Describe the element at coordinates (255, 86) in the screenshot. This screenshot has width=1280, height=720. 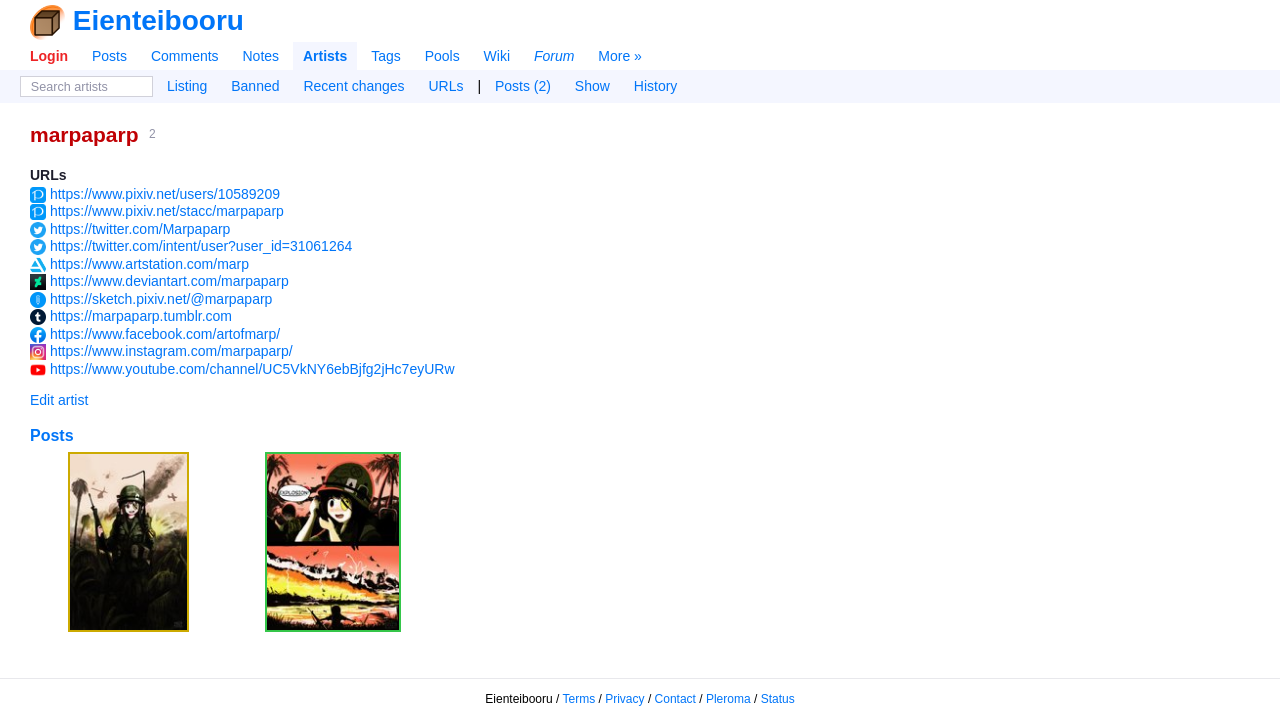
I see `Banned` at that location.